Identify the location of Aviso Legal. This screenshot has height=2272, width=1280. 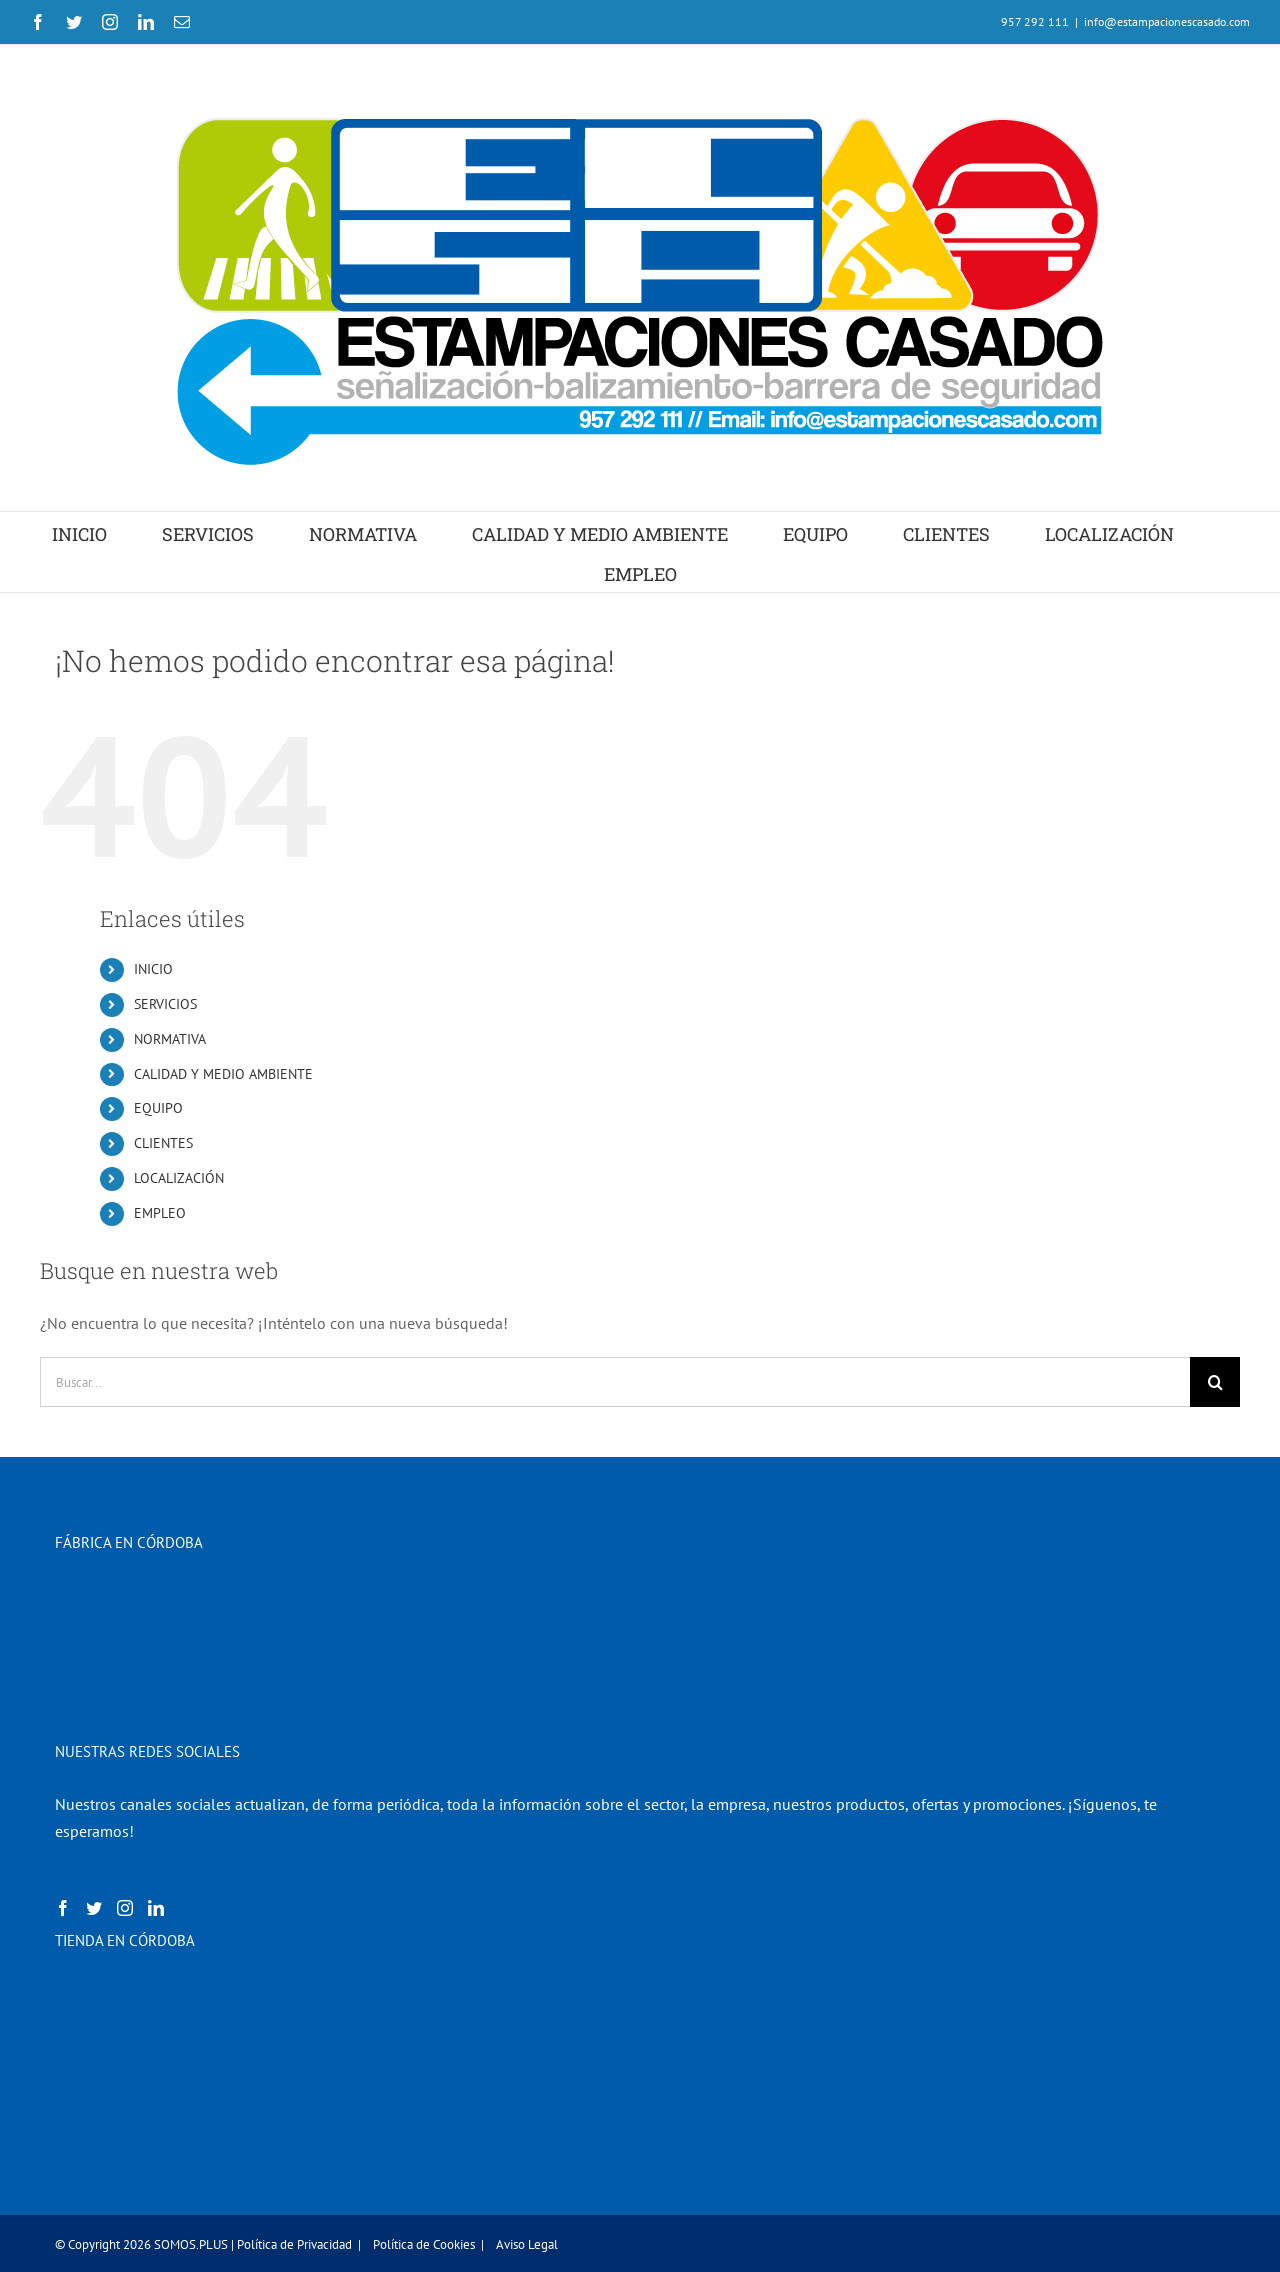
(527, 2244).